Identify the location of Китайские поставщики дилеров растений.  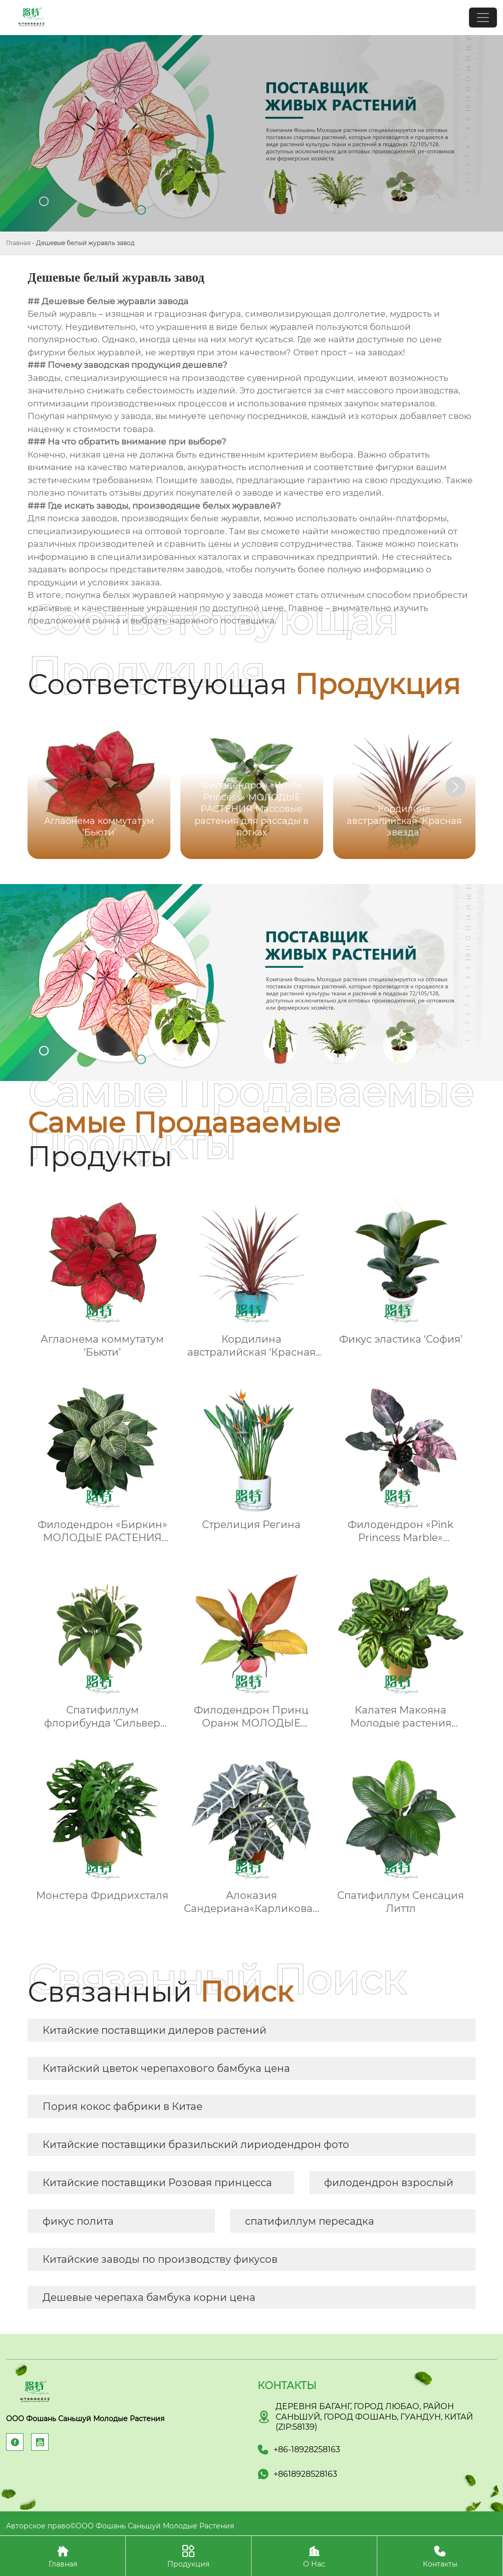
(155, 2030).